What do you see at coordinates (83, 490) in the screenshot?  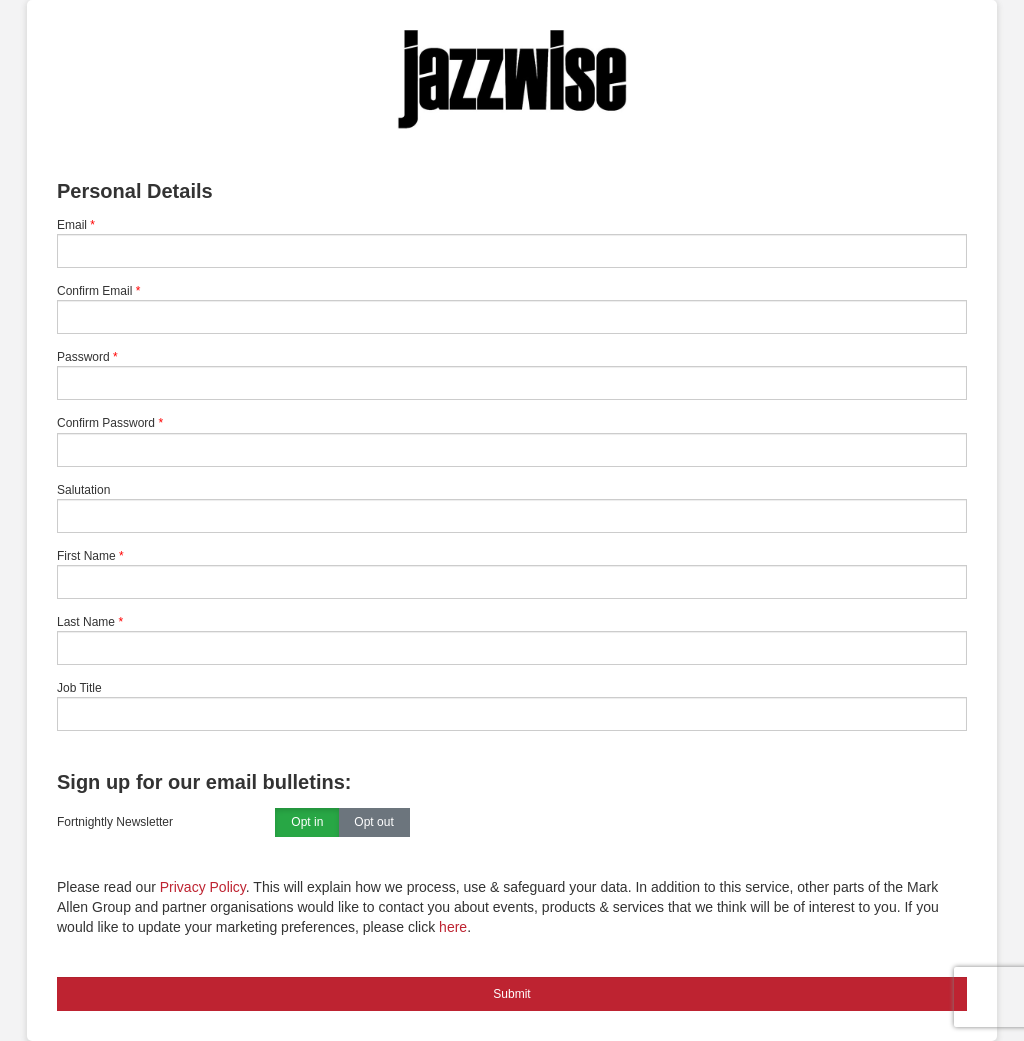 I see `Salutation` at bounding box center [83, 490].